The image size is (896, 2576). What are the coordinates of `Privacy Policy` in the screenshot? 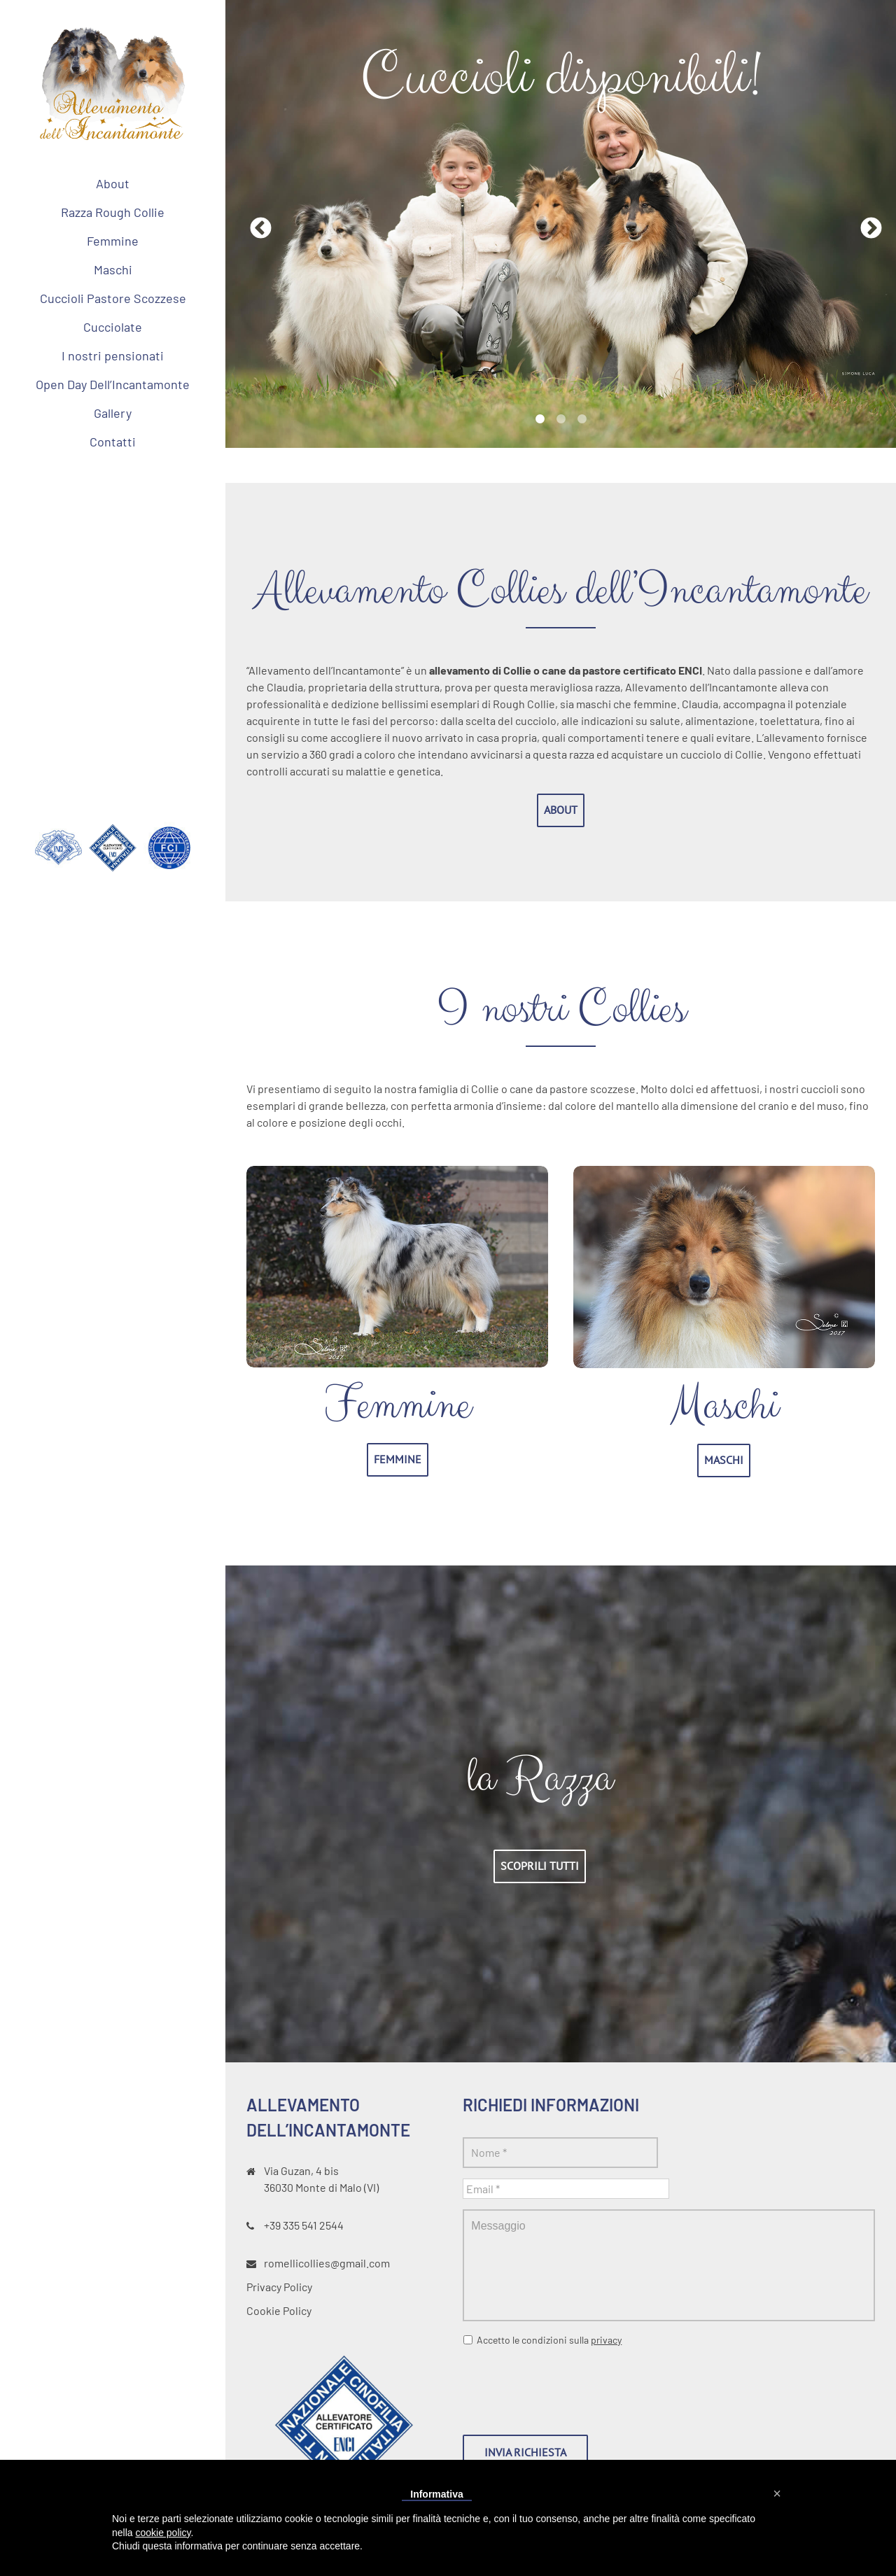 It's located at (279, 2286).